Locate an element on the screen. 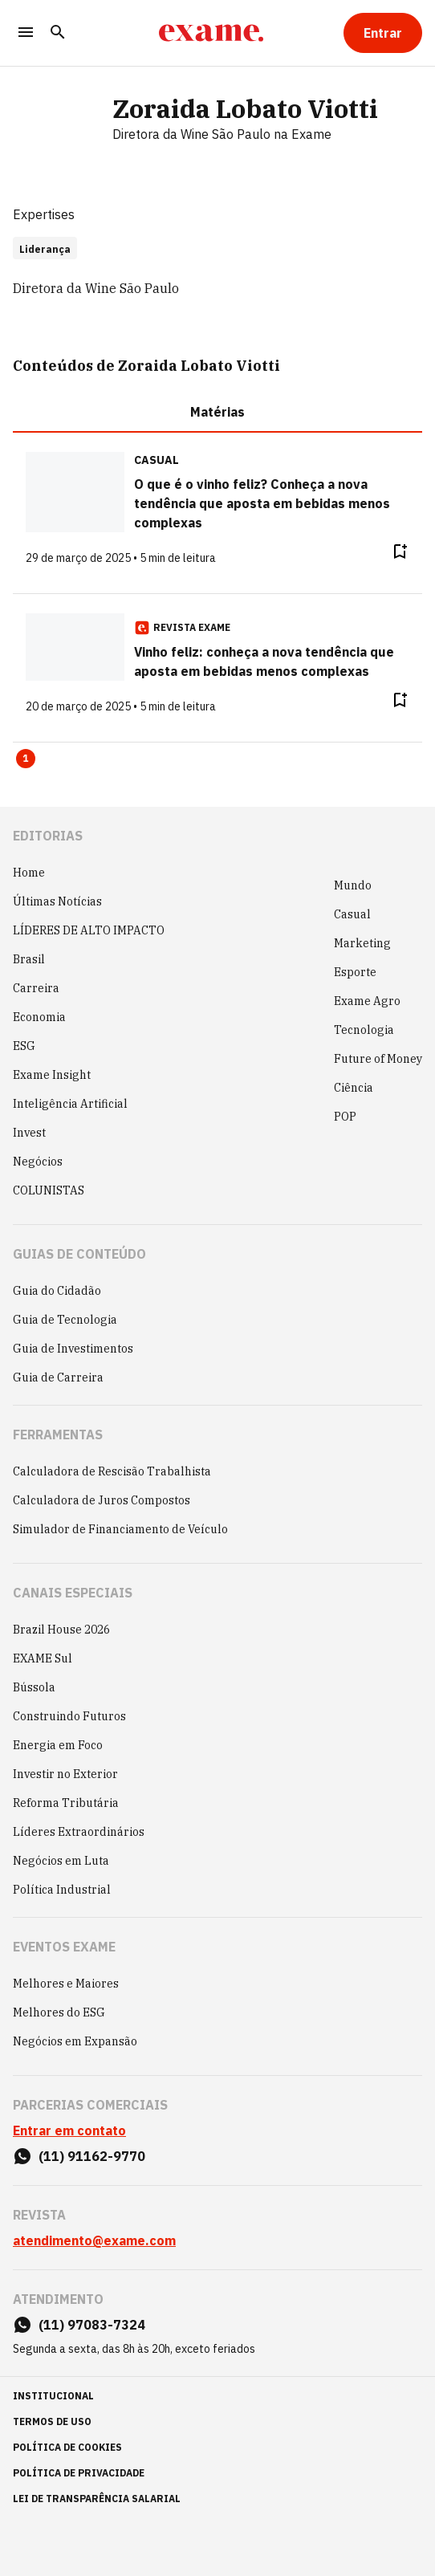 The image size is (435, 2576). [Entrar] is located at coordinates (383, 33).